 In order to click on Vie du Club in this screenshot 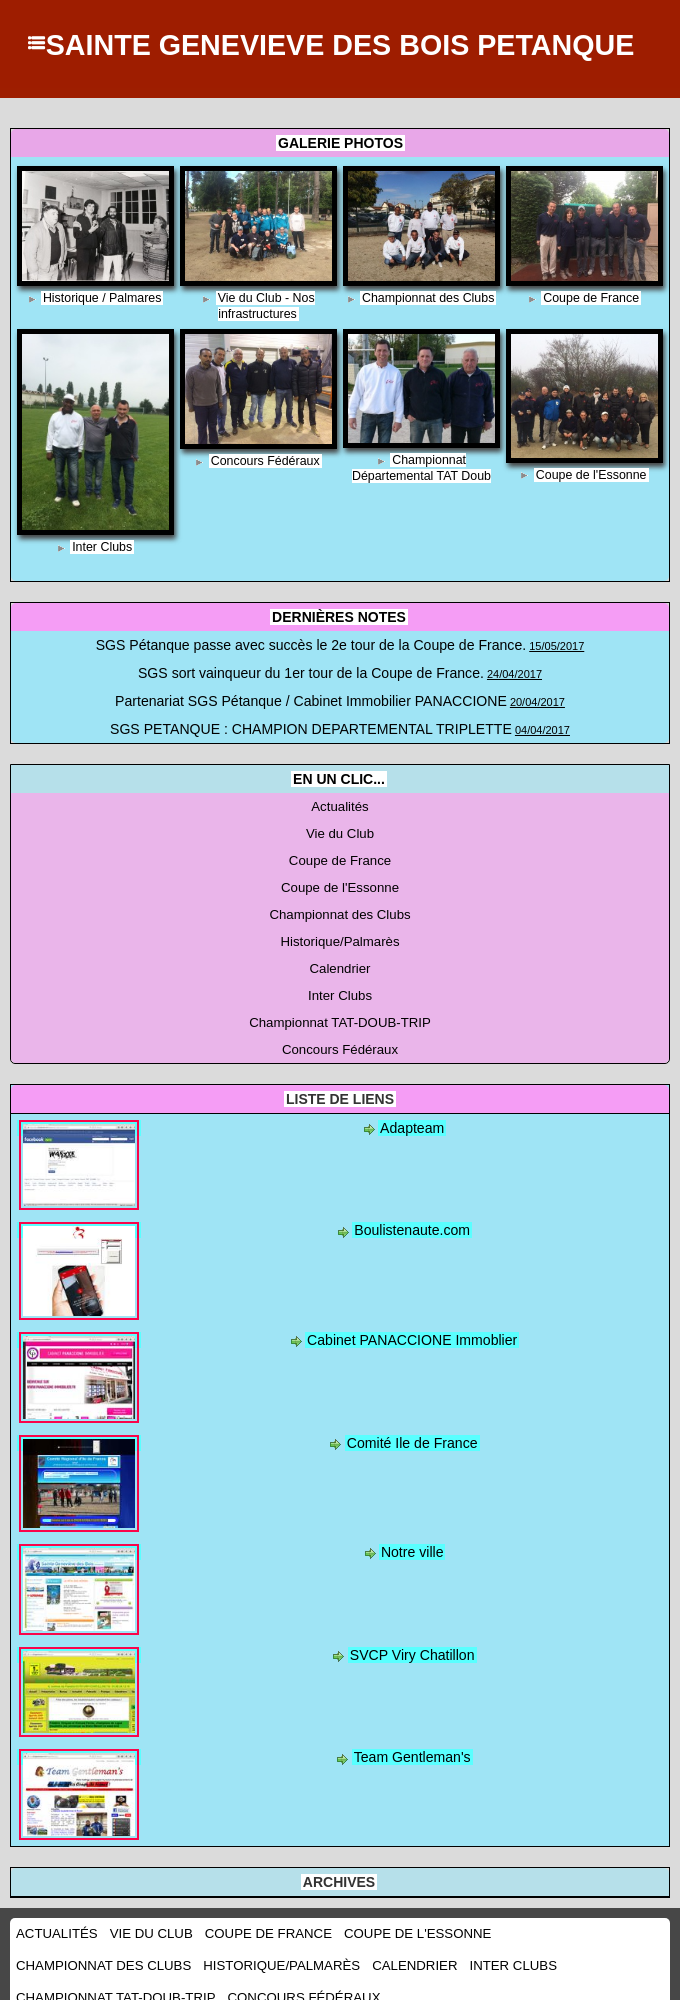, I will do `click(340, 824)`.